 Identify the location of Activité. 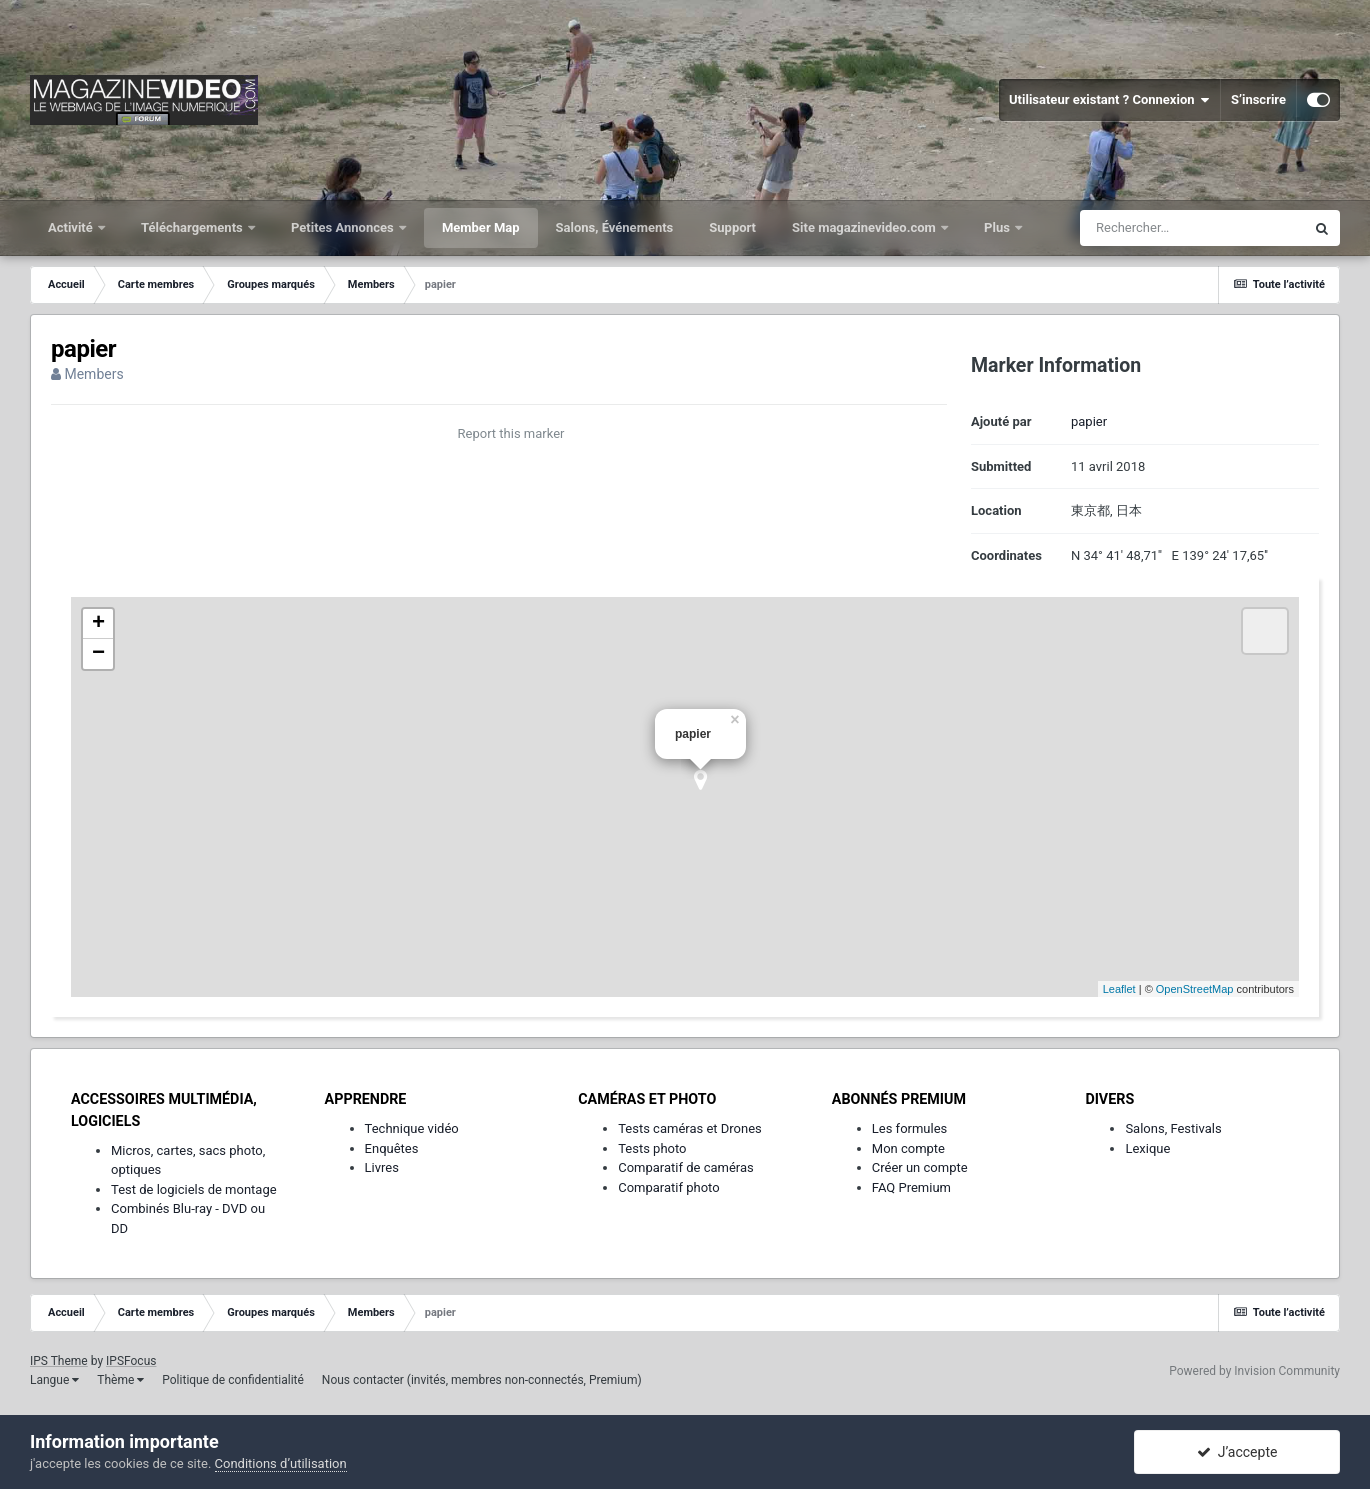
(72, 227).